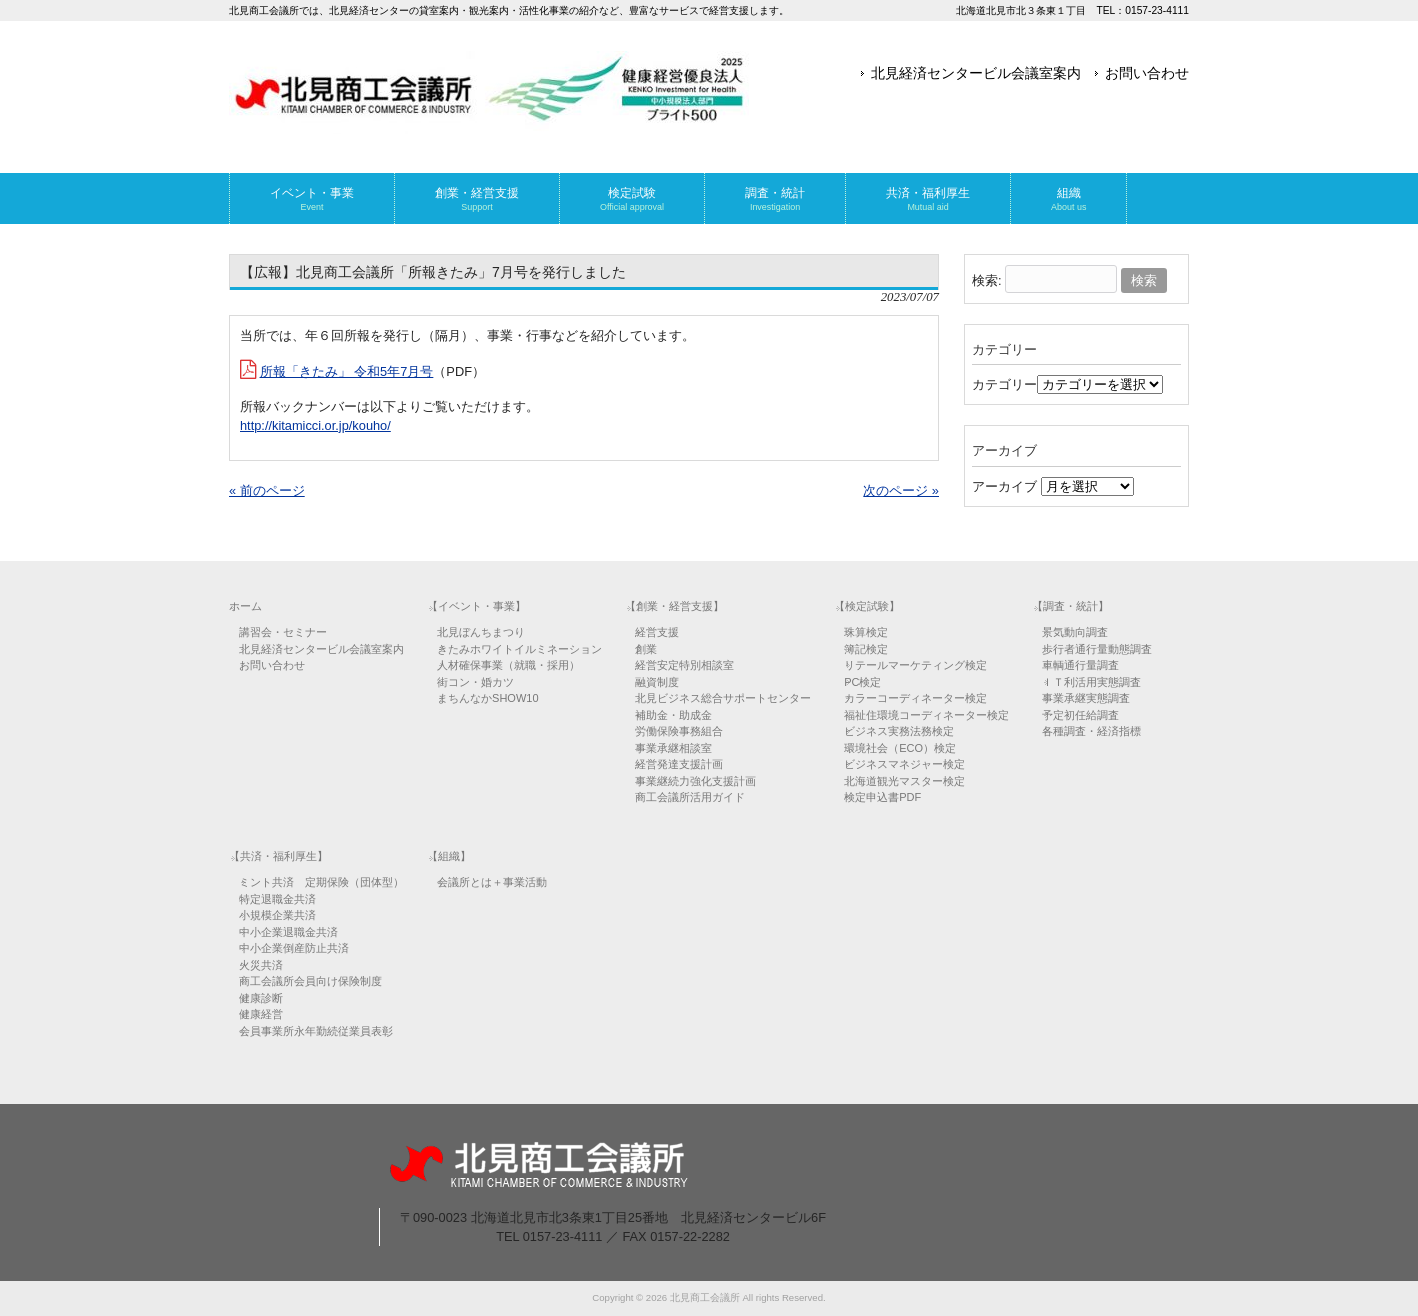 This screenshot has height=1316, width=1418. What do you see at coordinates (723, 698) in the screenshot?
I see `北見ビジネス総合サポートセンター` at bounding box center [723, 698].